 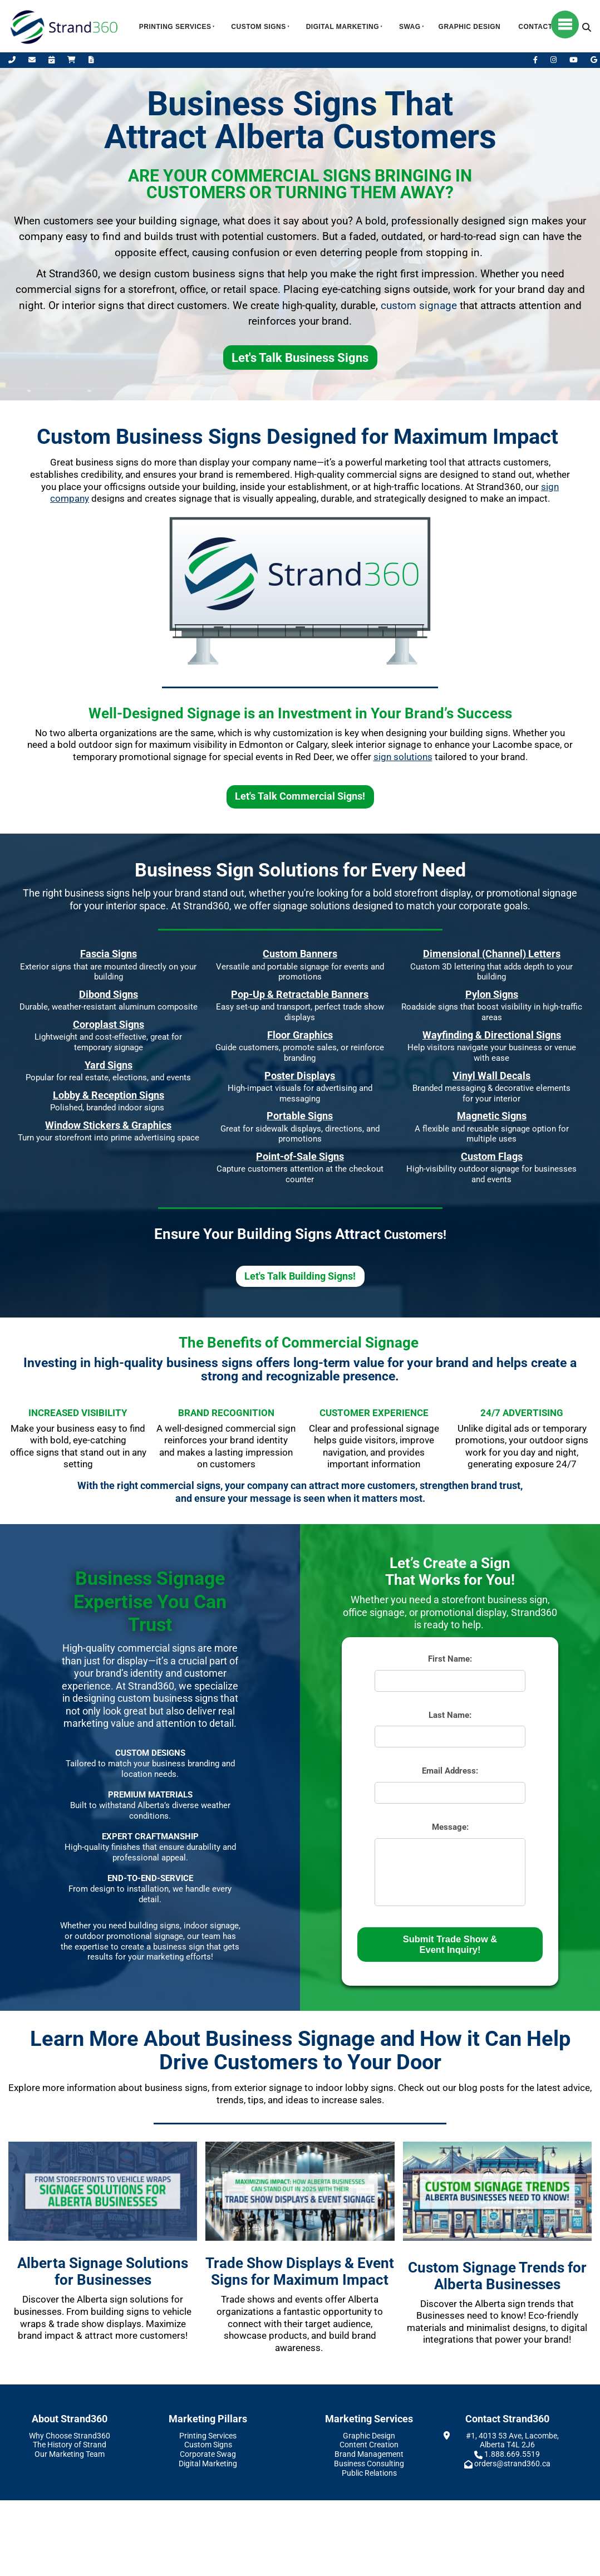 I want to click on Swag, so click(x=410, y=27).